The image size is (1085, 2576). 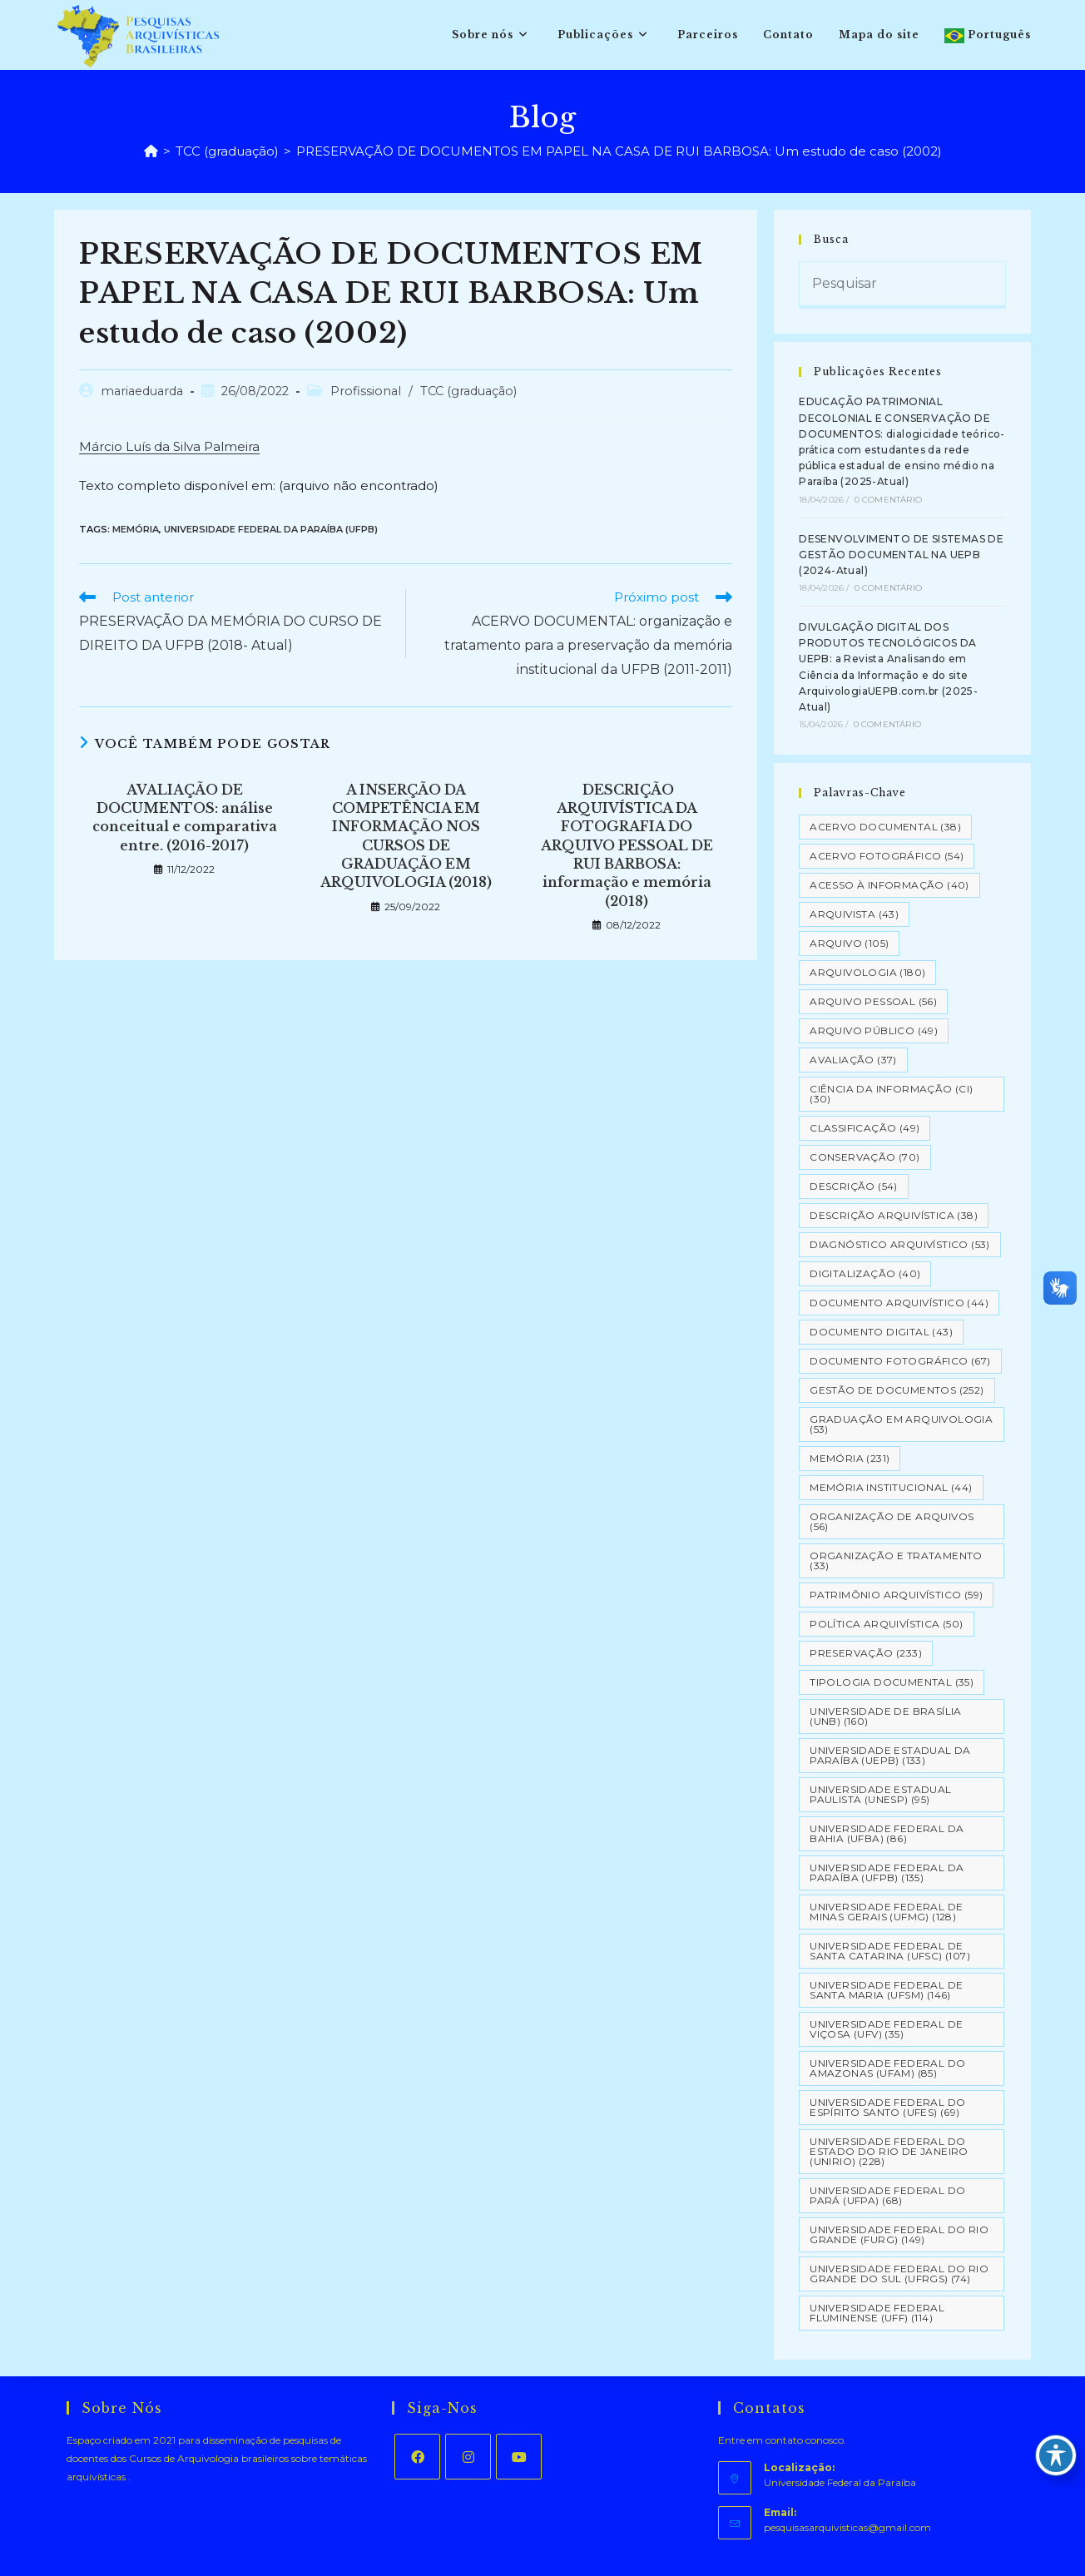 What do you see at coordinates (135, 529) in the screenshot?
I see `Memória` at bounding box center [135, 529].